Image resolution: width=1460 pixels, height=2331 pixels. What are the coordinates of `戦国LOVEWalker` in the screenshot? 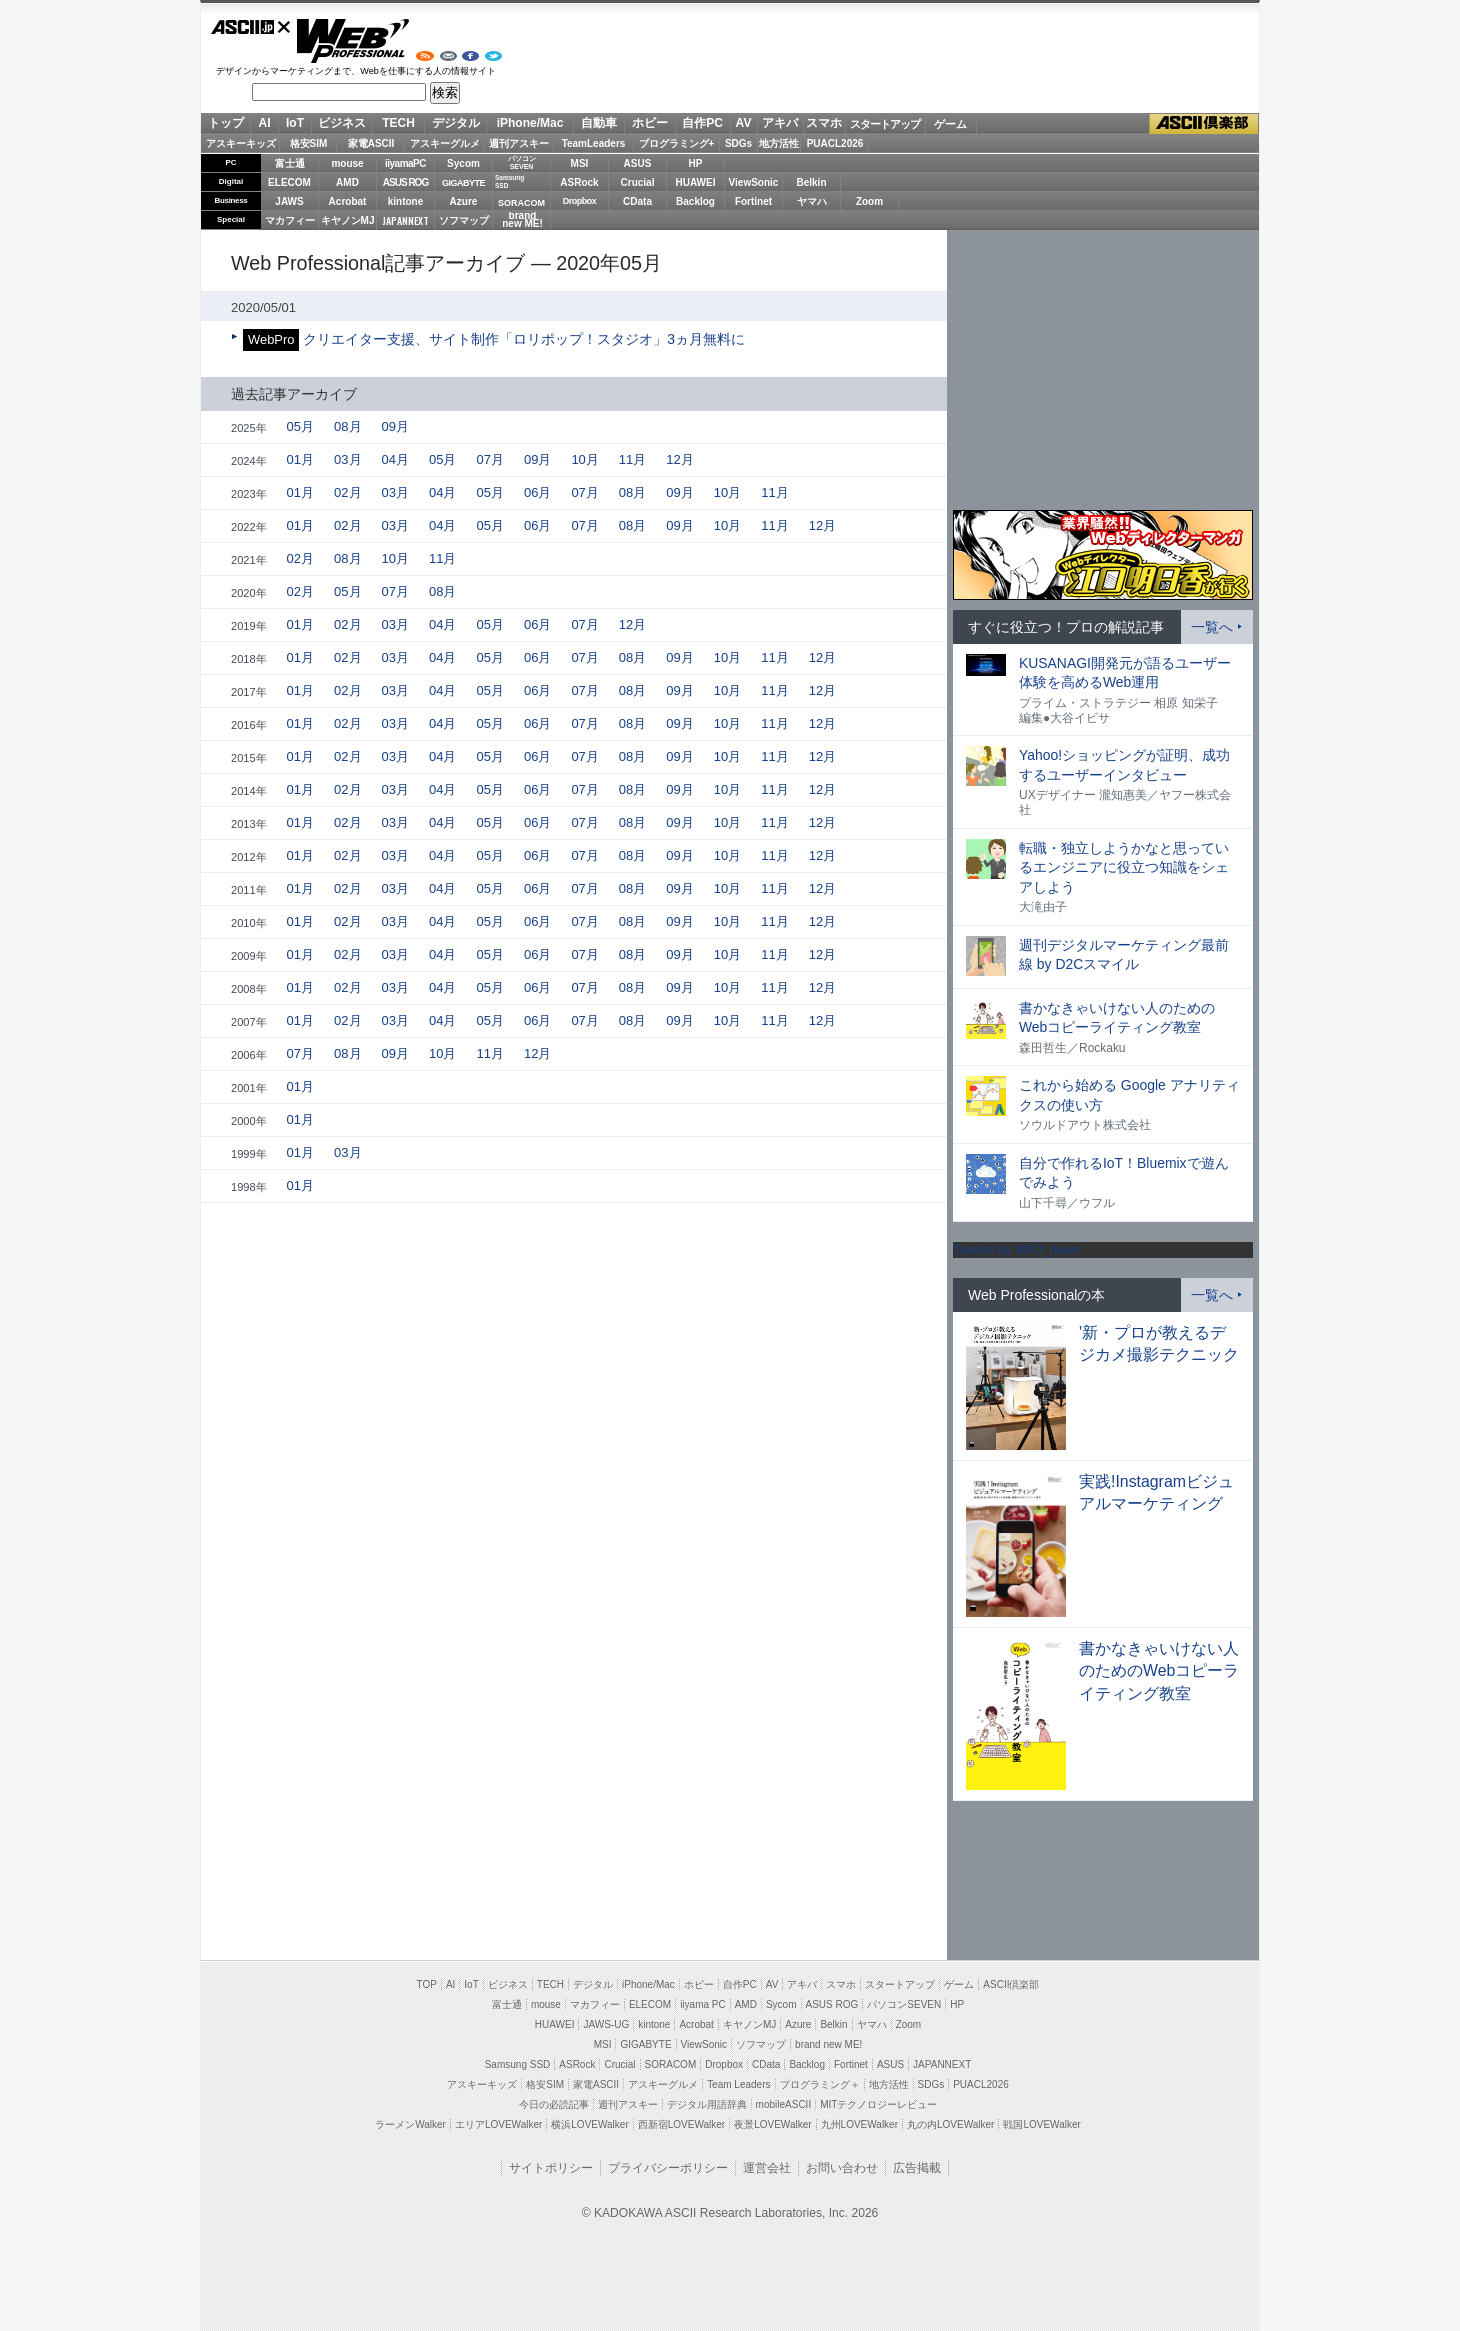 It's located at (1041, 2124).